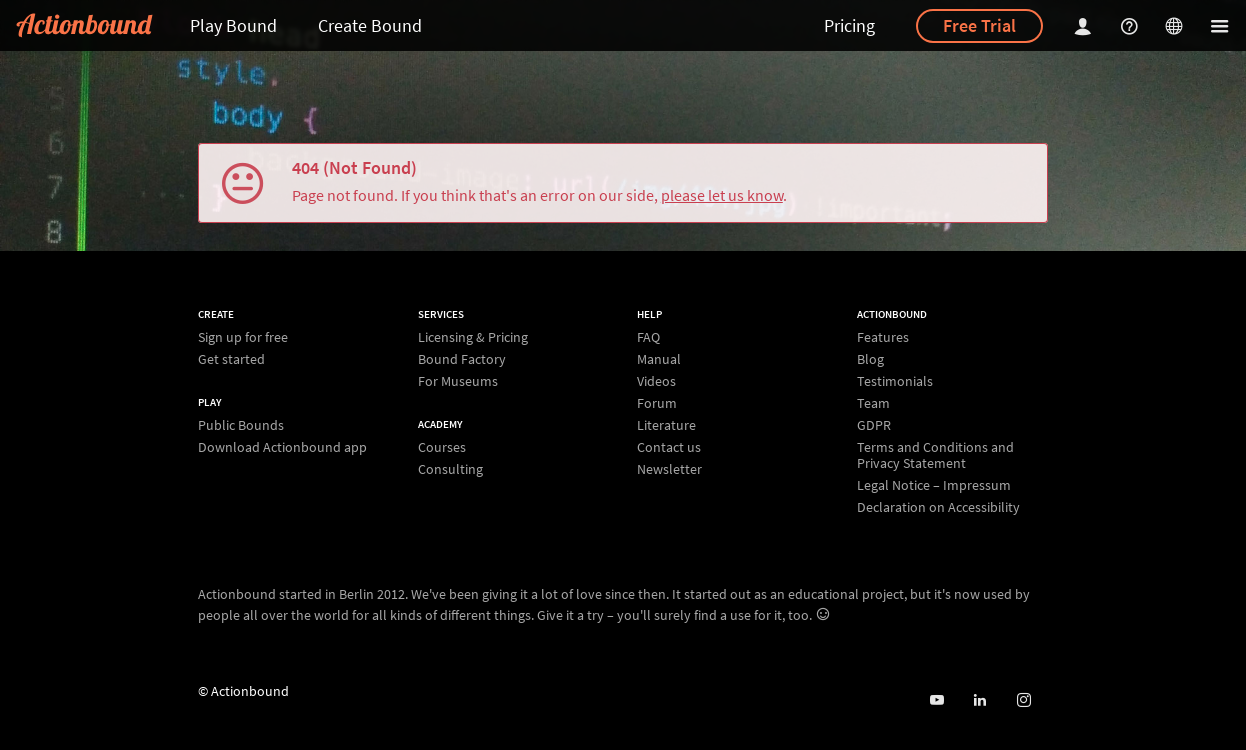 This screenshot has height=750, width=1246. Describe the element at coordinates (883, 337) in the screenshot. I see `Features` at that location.